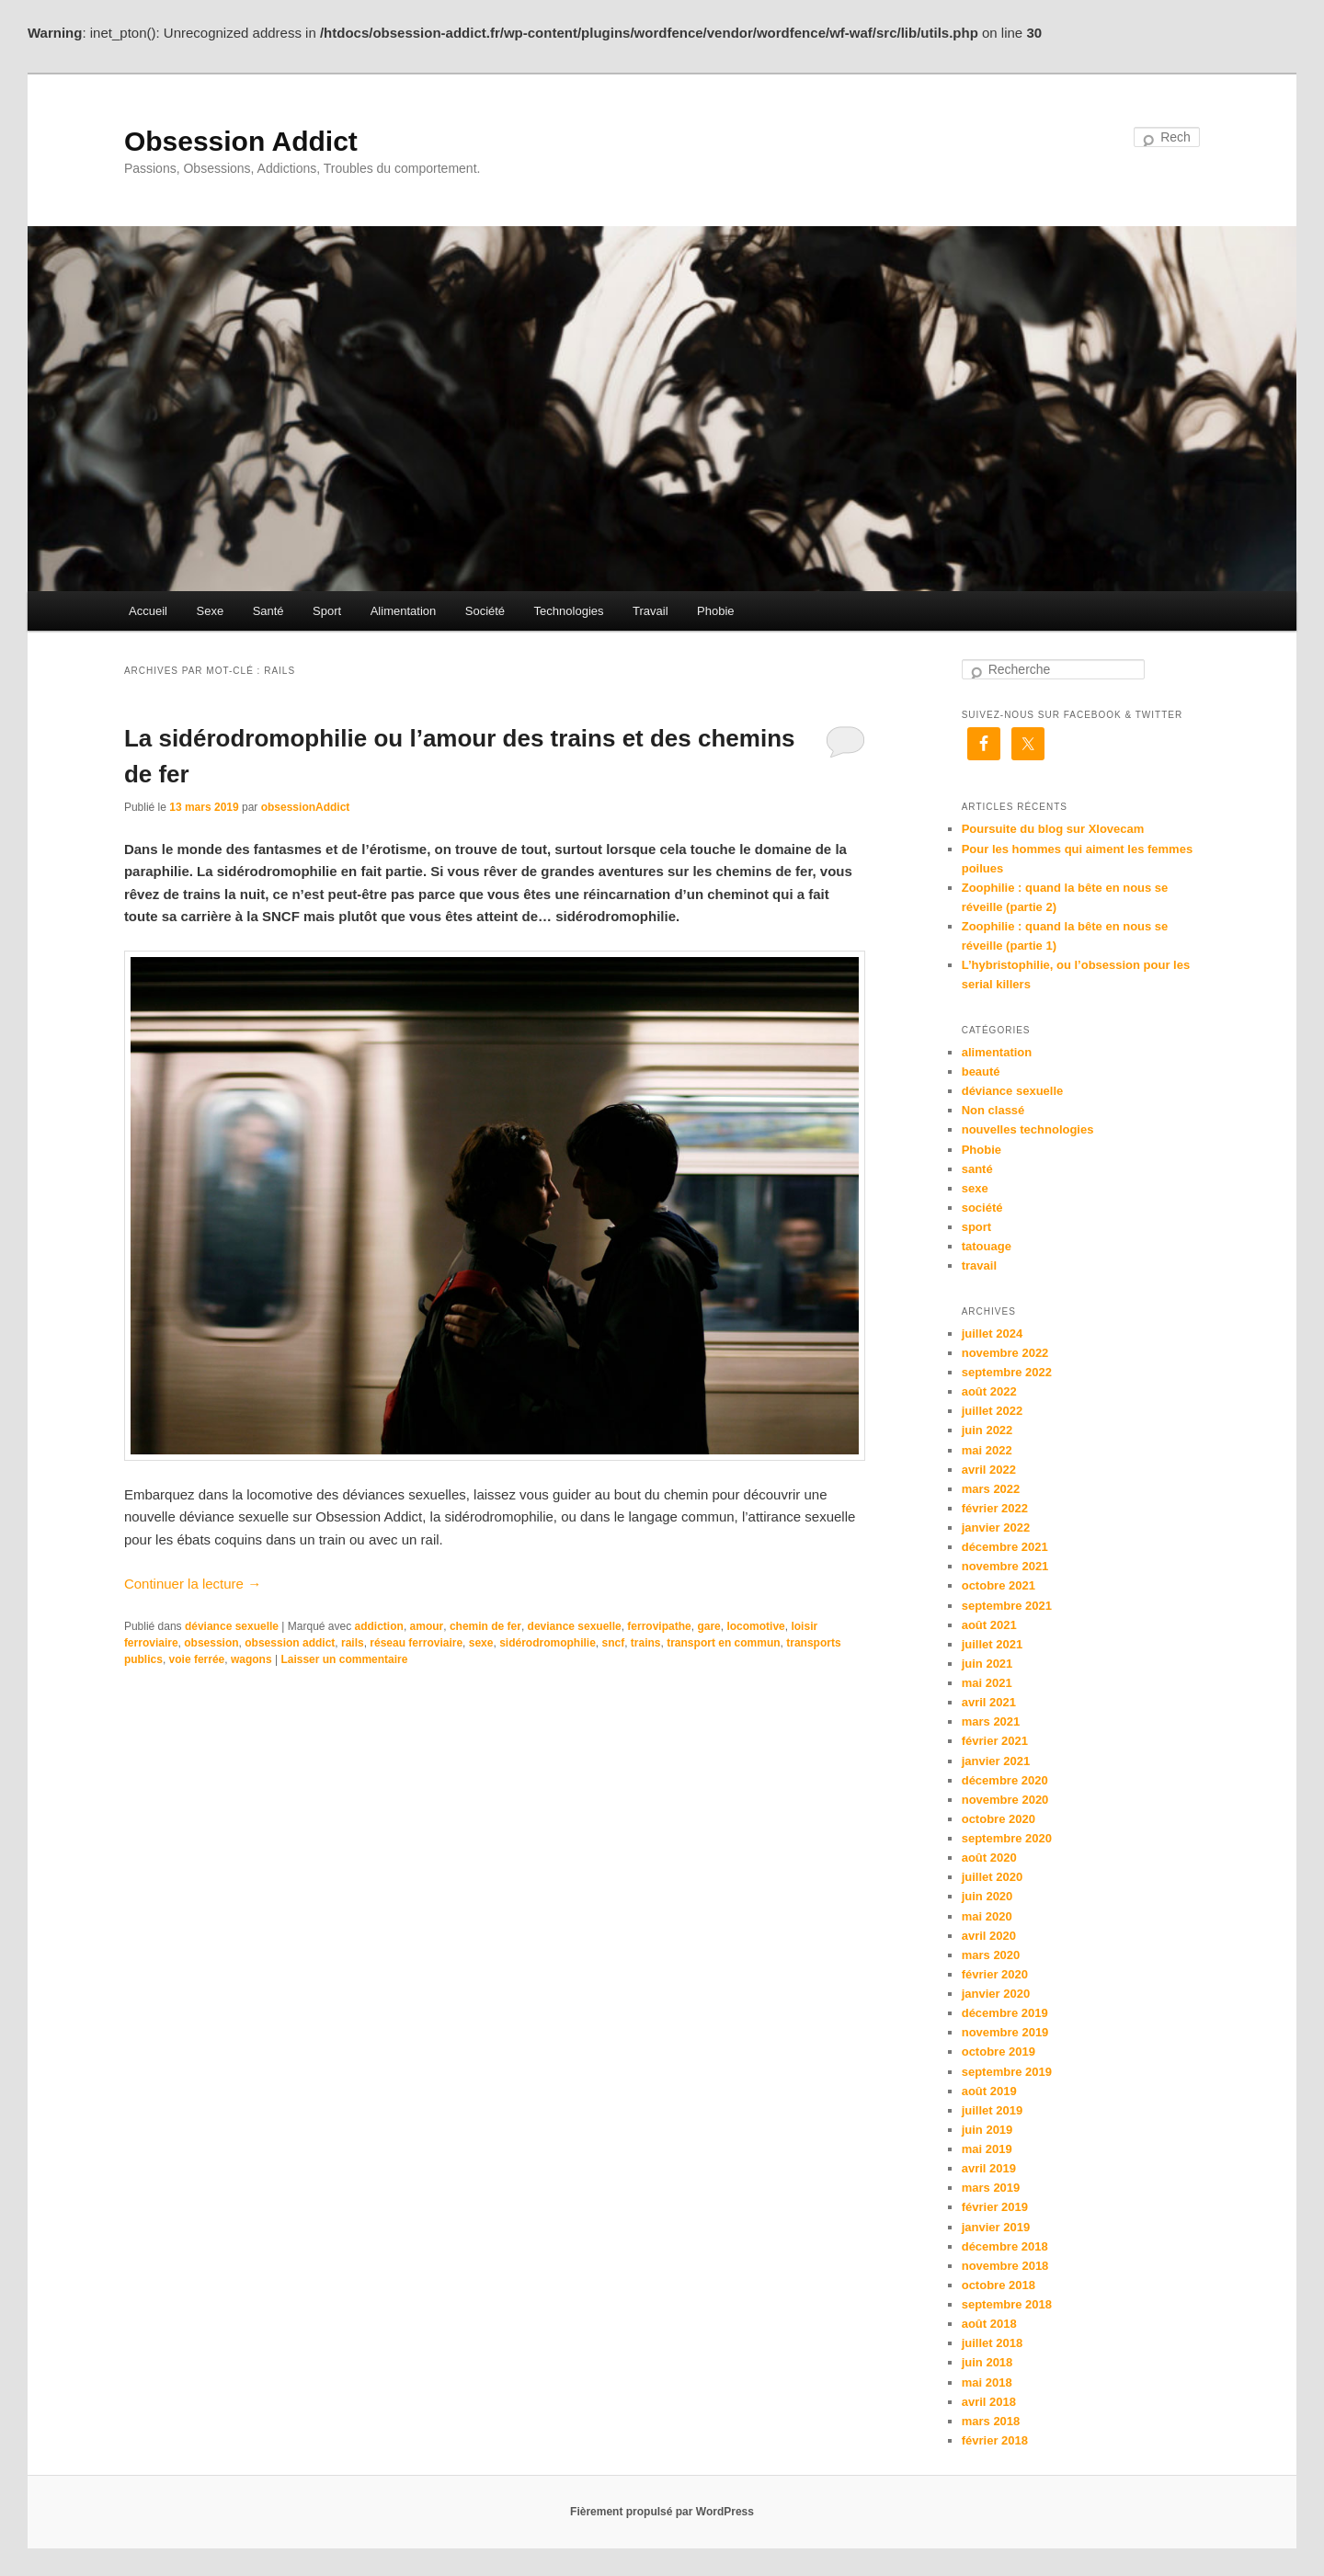  I want to click on décembre 2020, so click(1005, 1780).